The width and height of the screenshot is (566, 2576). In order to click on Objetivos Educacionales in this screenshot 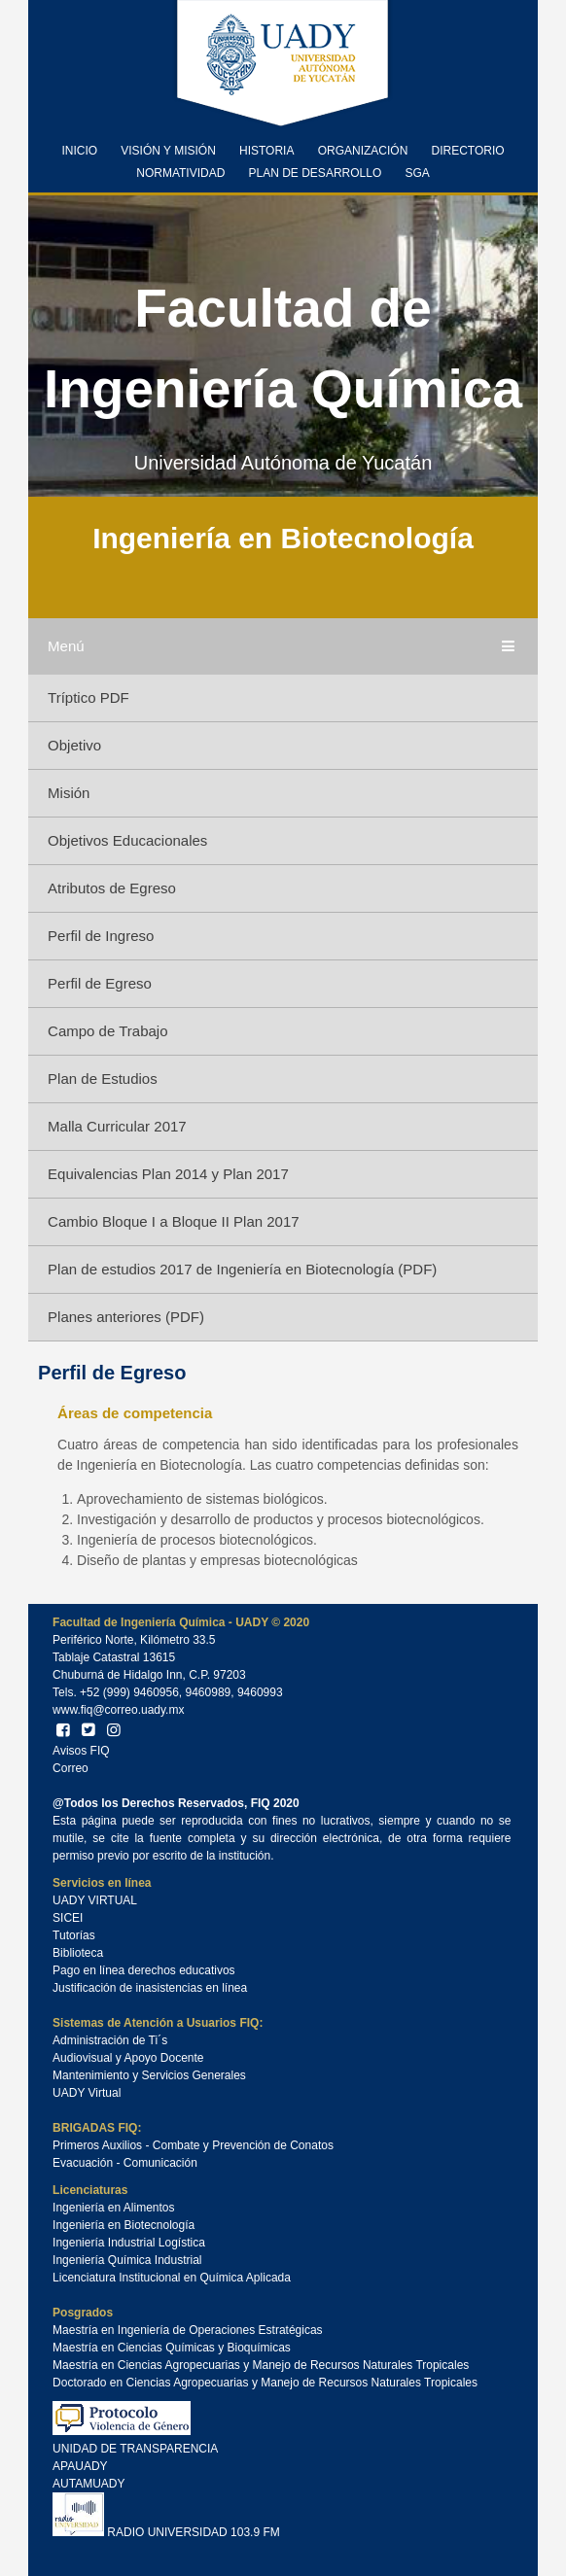, I will do `click(127, 840)`.